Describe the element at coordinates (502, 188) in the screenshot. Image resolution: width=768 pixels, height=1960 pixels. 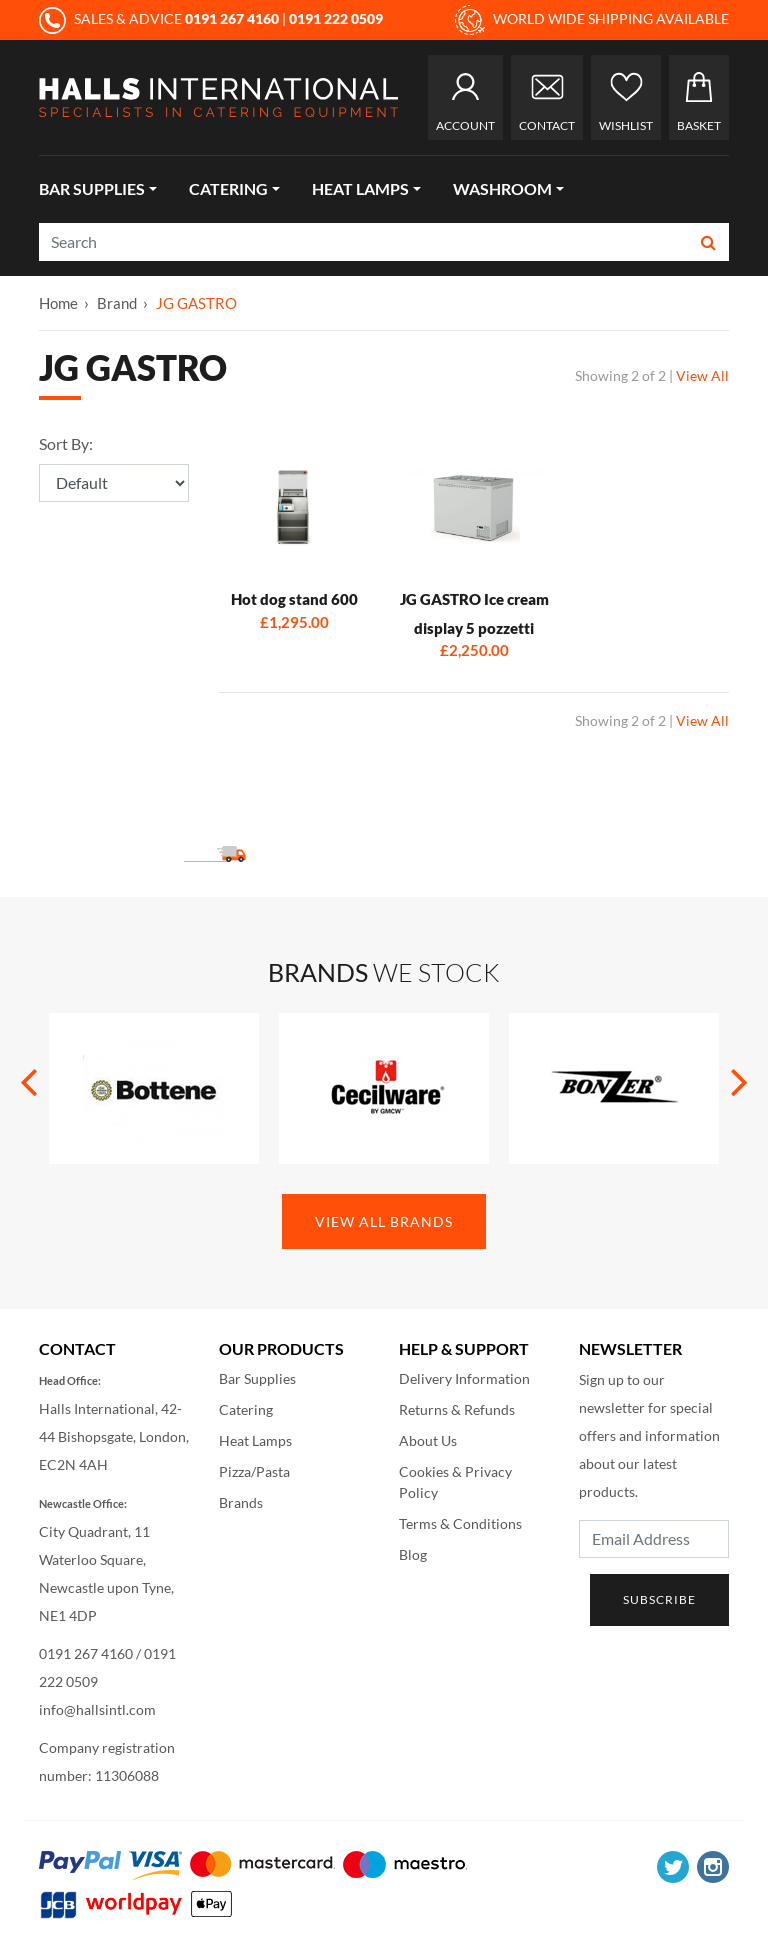
I see `Washroom` at that location.